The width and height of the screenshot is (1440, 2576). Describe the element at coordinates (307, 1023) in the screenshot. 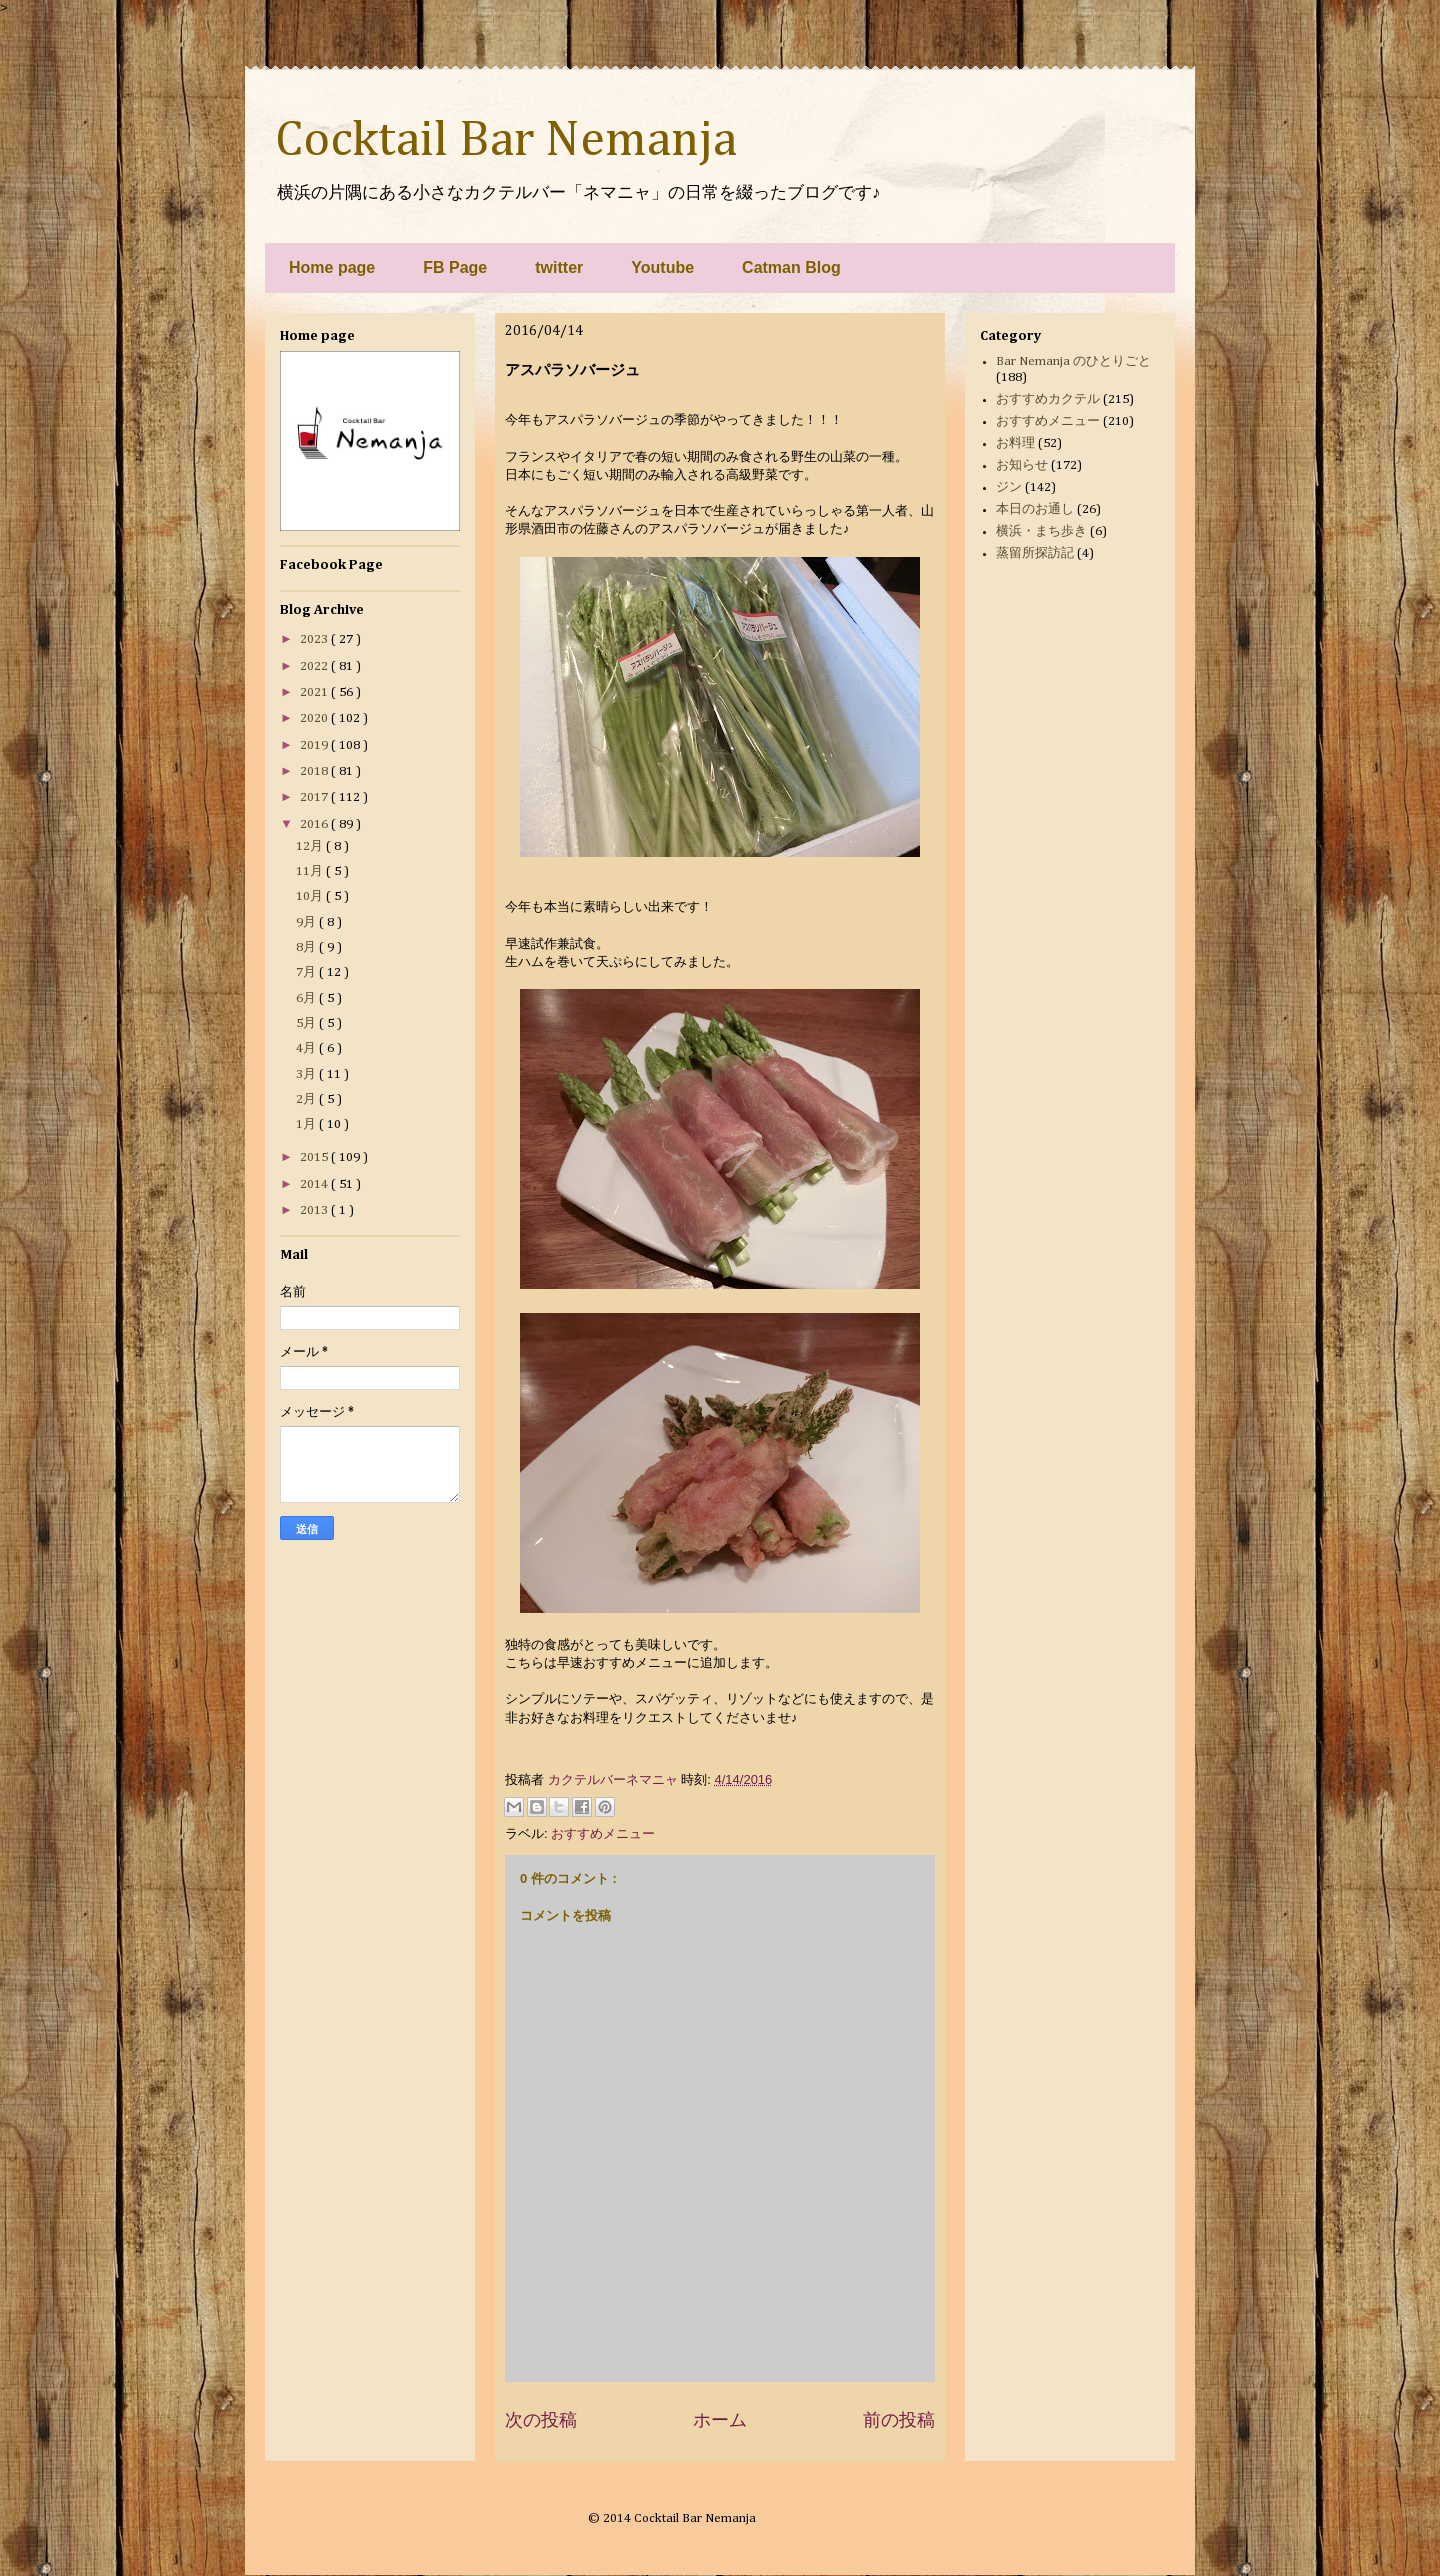

I see `5月` at that location.